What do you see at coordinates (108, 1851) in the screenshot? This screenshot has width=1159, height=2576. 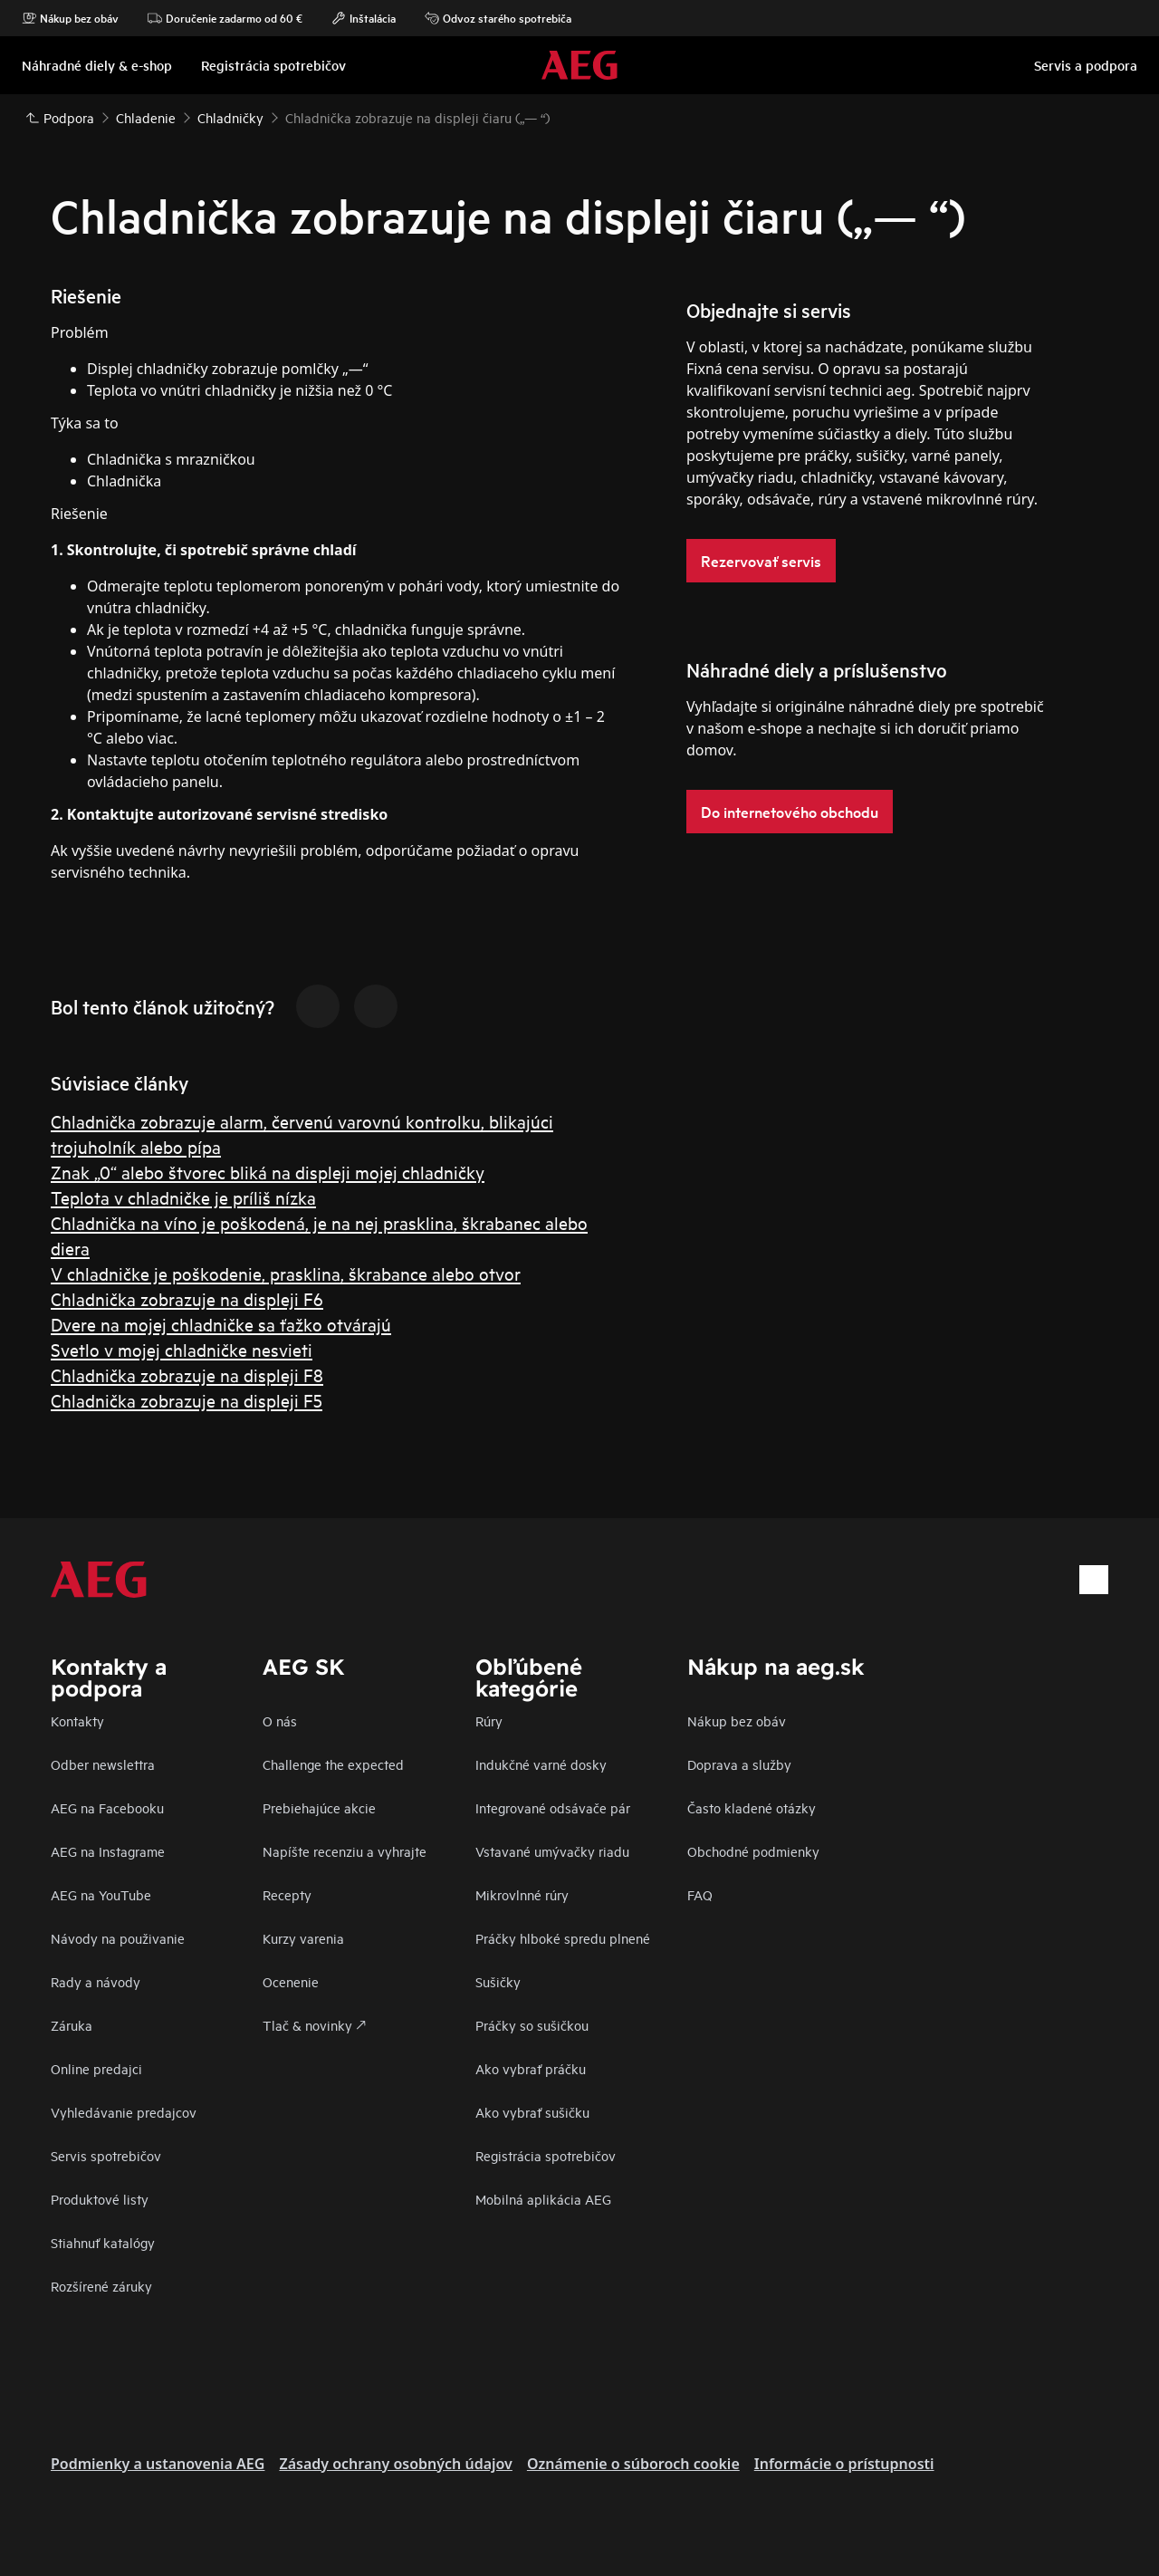 I see `AEG na Instagrame` at bounding box center [108, 1851].